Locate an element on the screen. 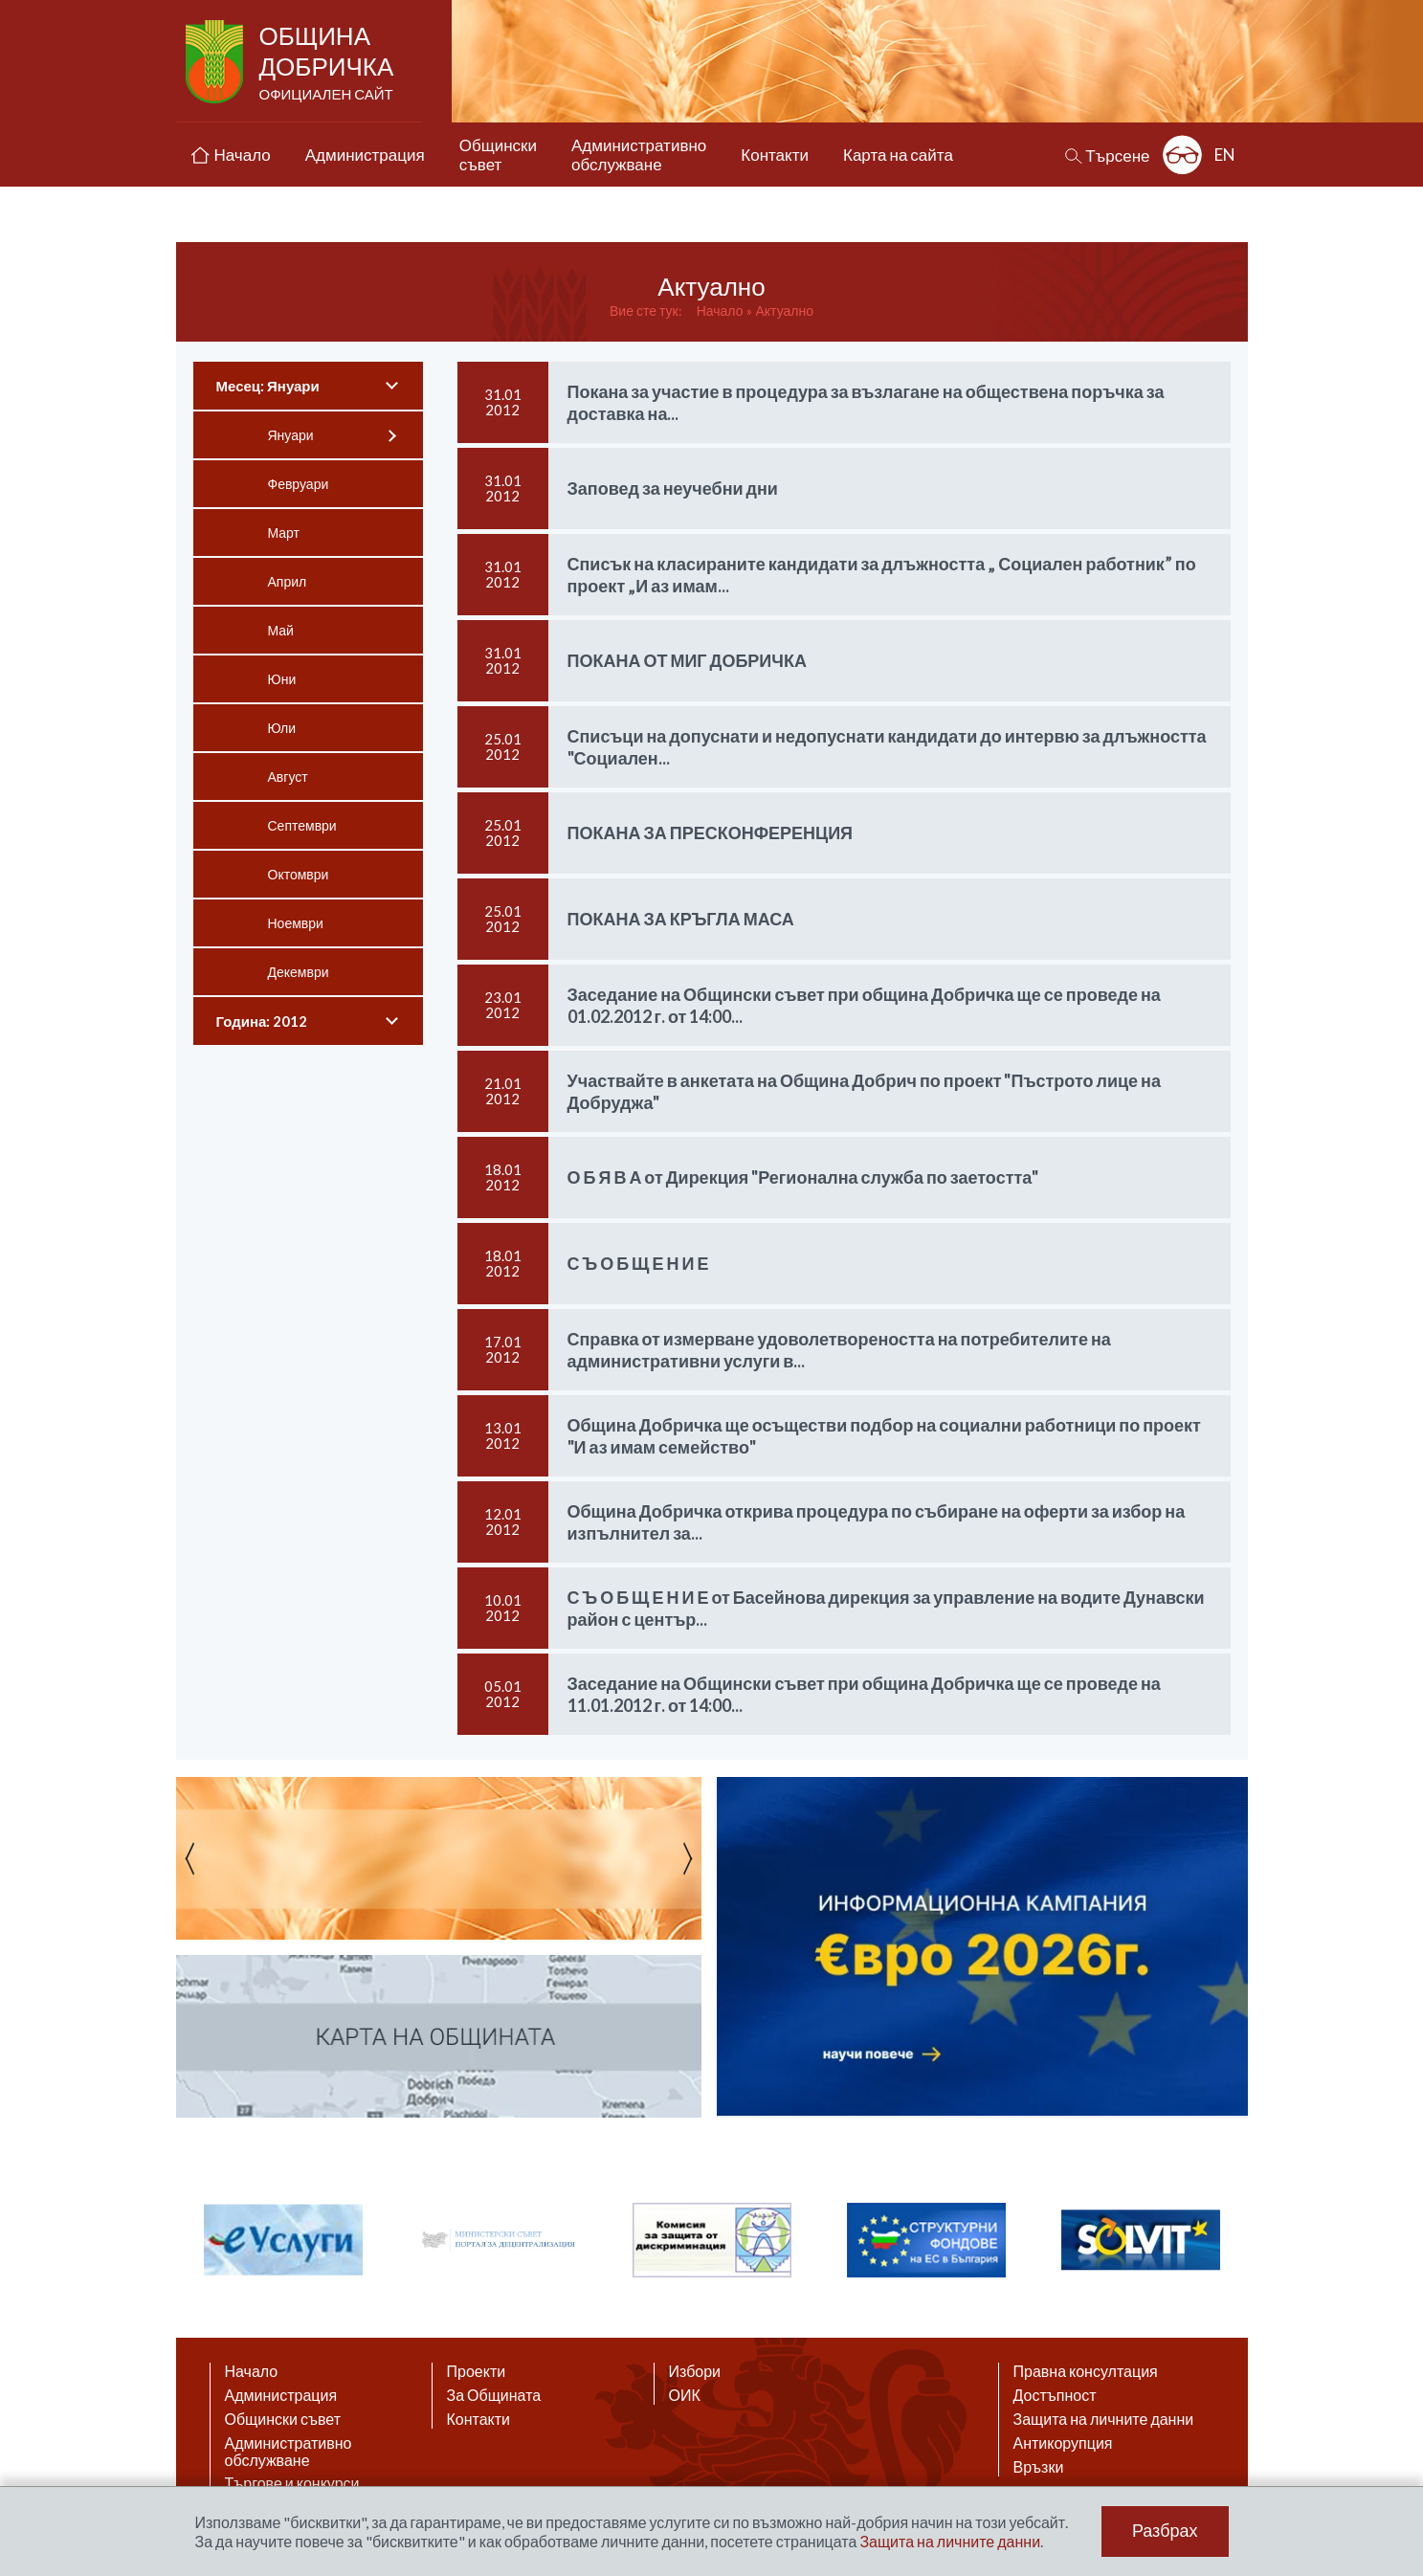 The width and height of the screenshot is (1423, 2576). Антикорупция is located at coordinates (1063, 2443).